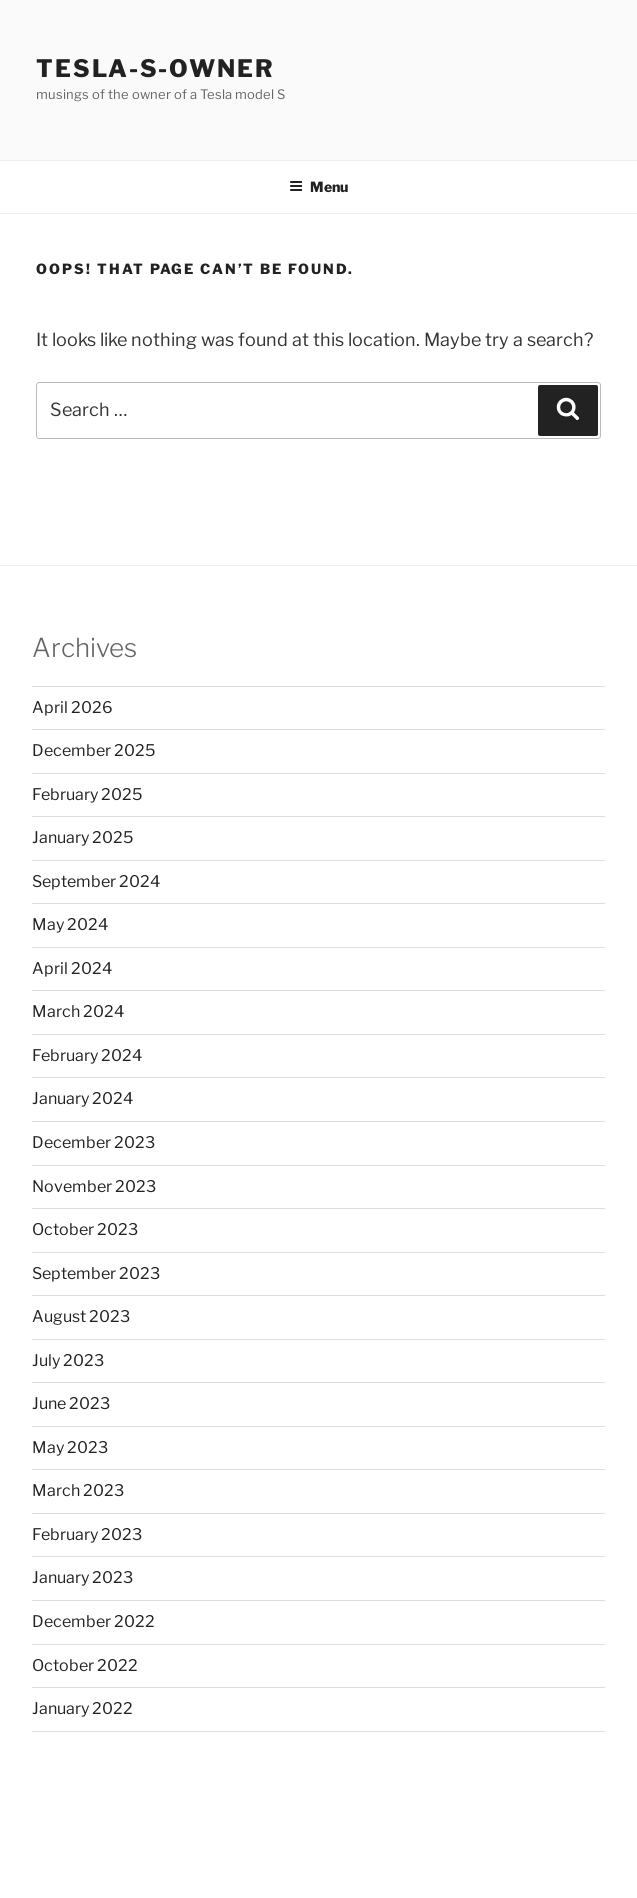 This screenshot has height=1898, width=637. I want to click on October 2022, so click(85, 1665).